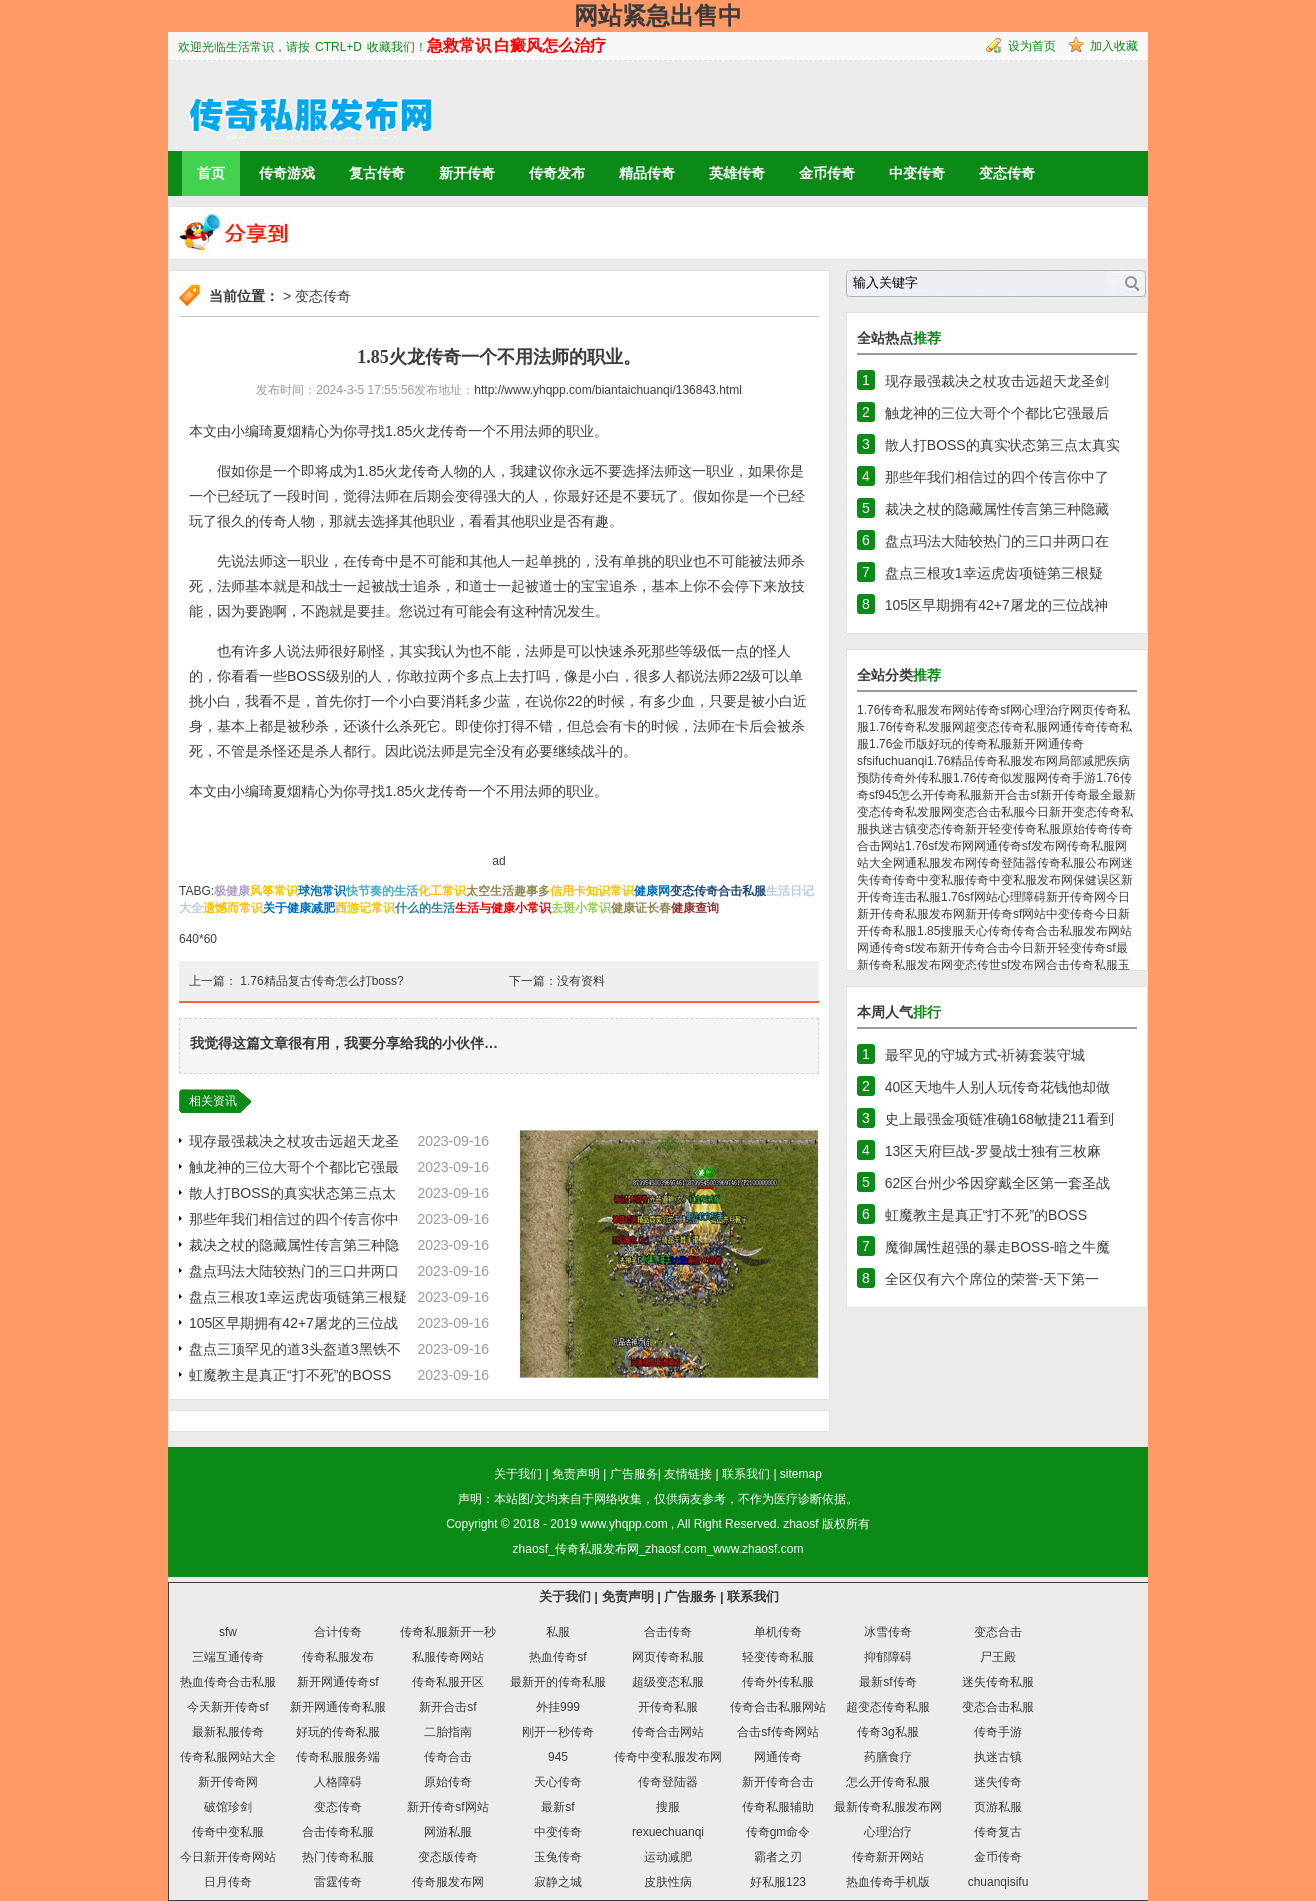 The height and width of the screenshot is (1901, 1316). What do you see at coordinates (448, 1632) in the screenshot?
I see `传奇私服新开一秒` at bounding box center [448, 1632].